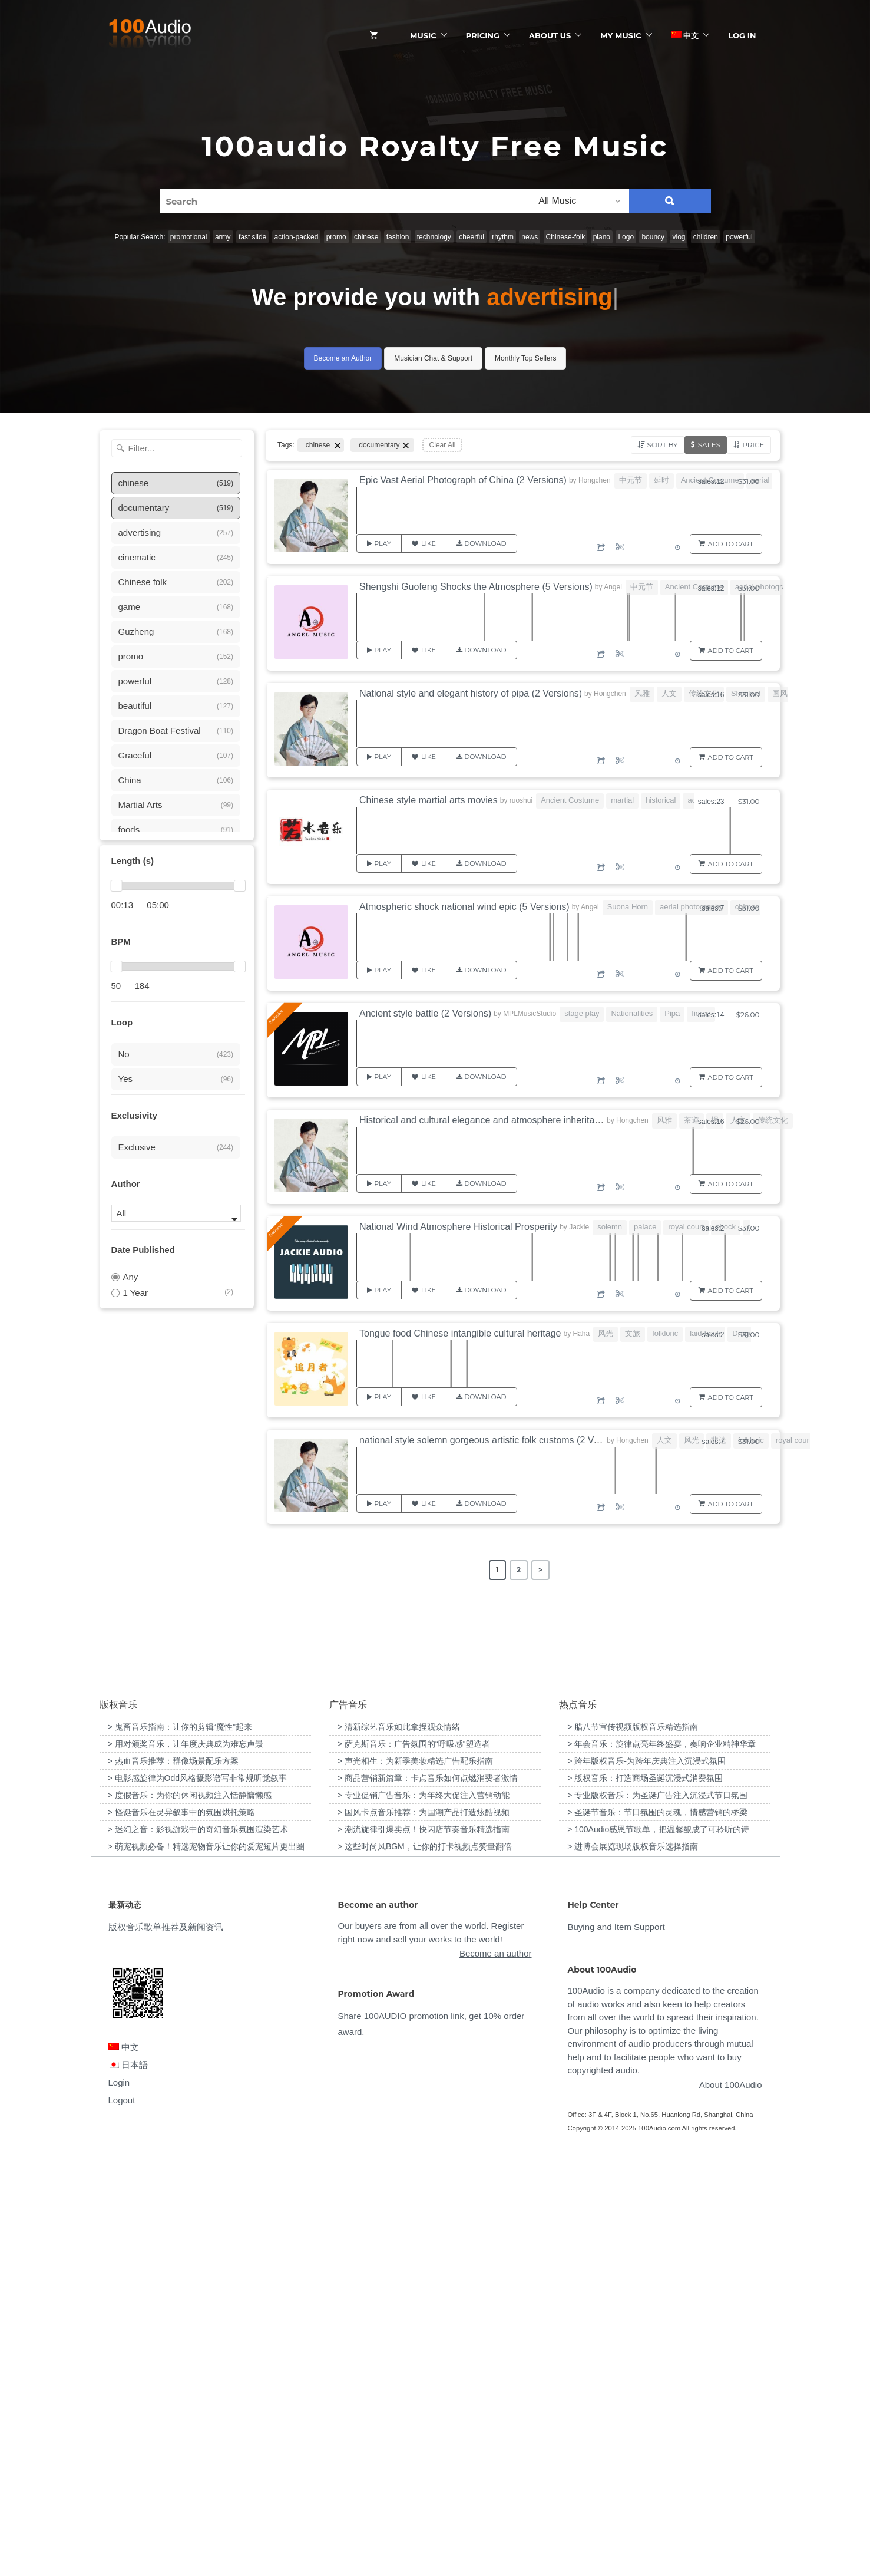  I want to click on fashion, so click(397, 237).